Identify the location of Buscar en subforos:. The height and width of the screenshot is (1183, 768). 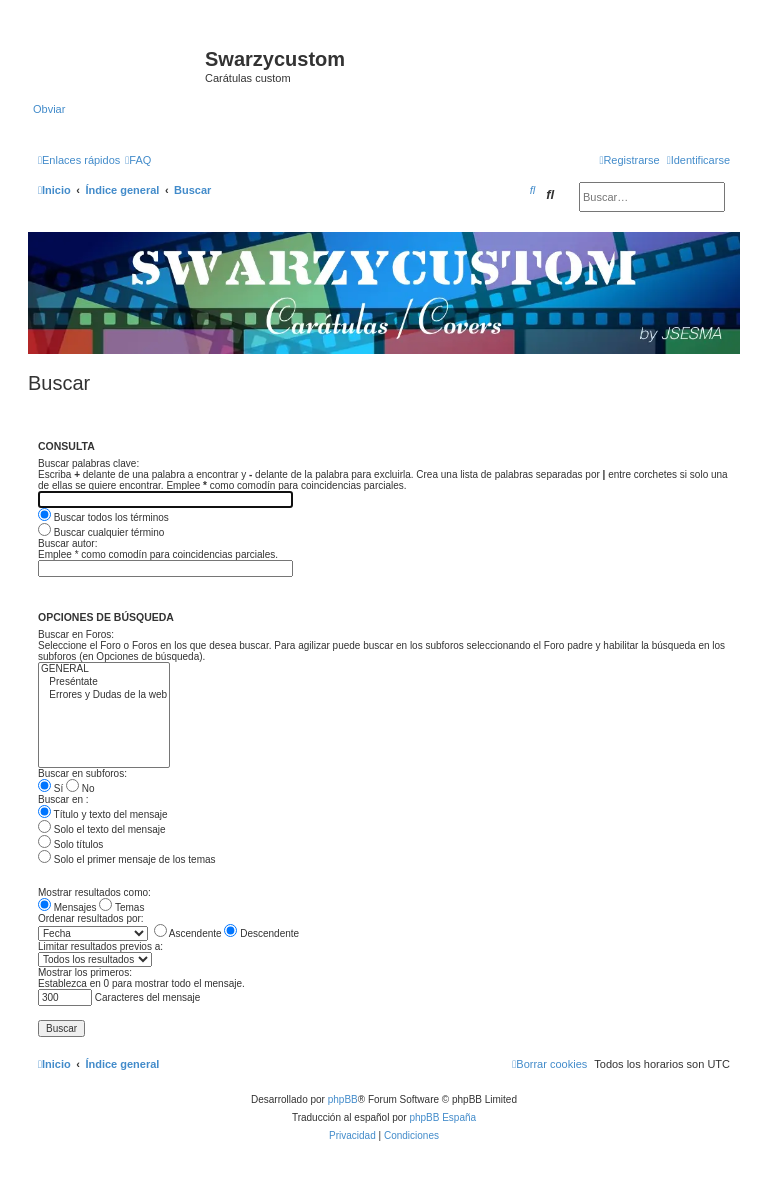
(82, 773).